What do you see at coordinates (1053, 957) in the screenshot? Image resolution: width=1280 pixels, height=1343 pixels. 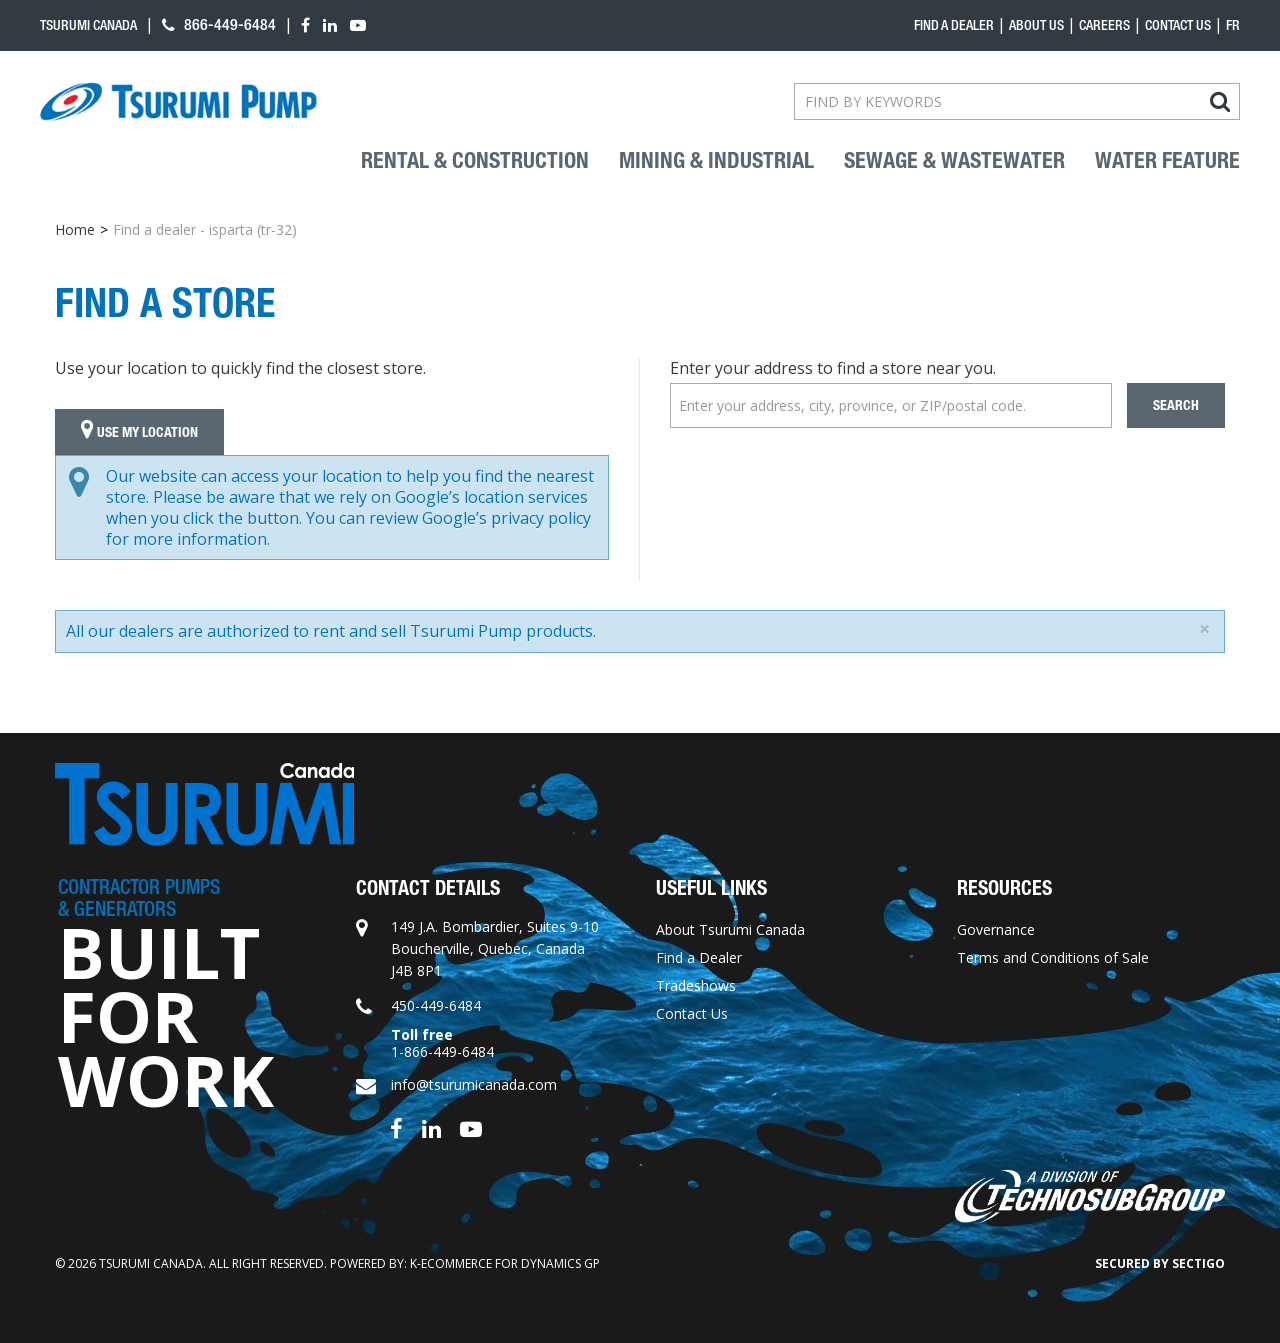 I see `Terms and Conditions of Sale` at bounding box center [1053, 957].